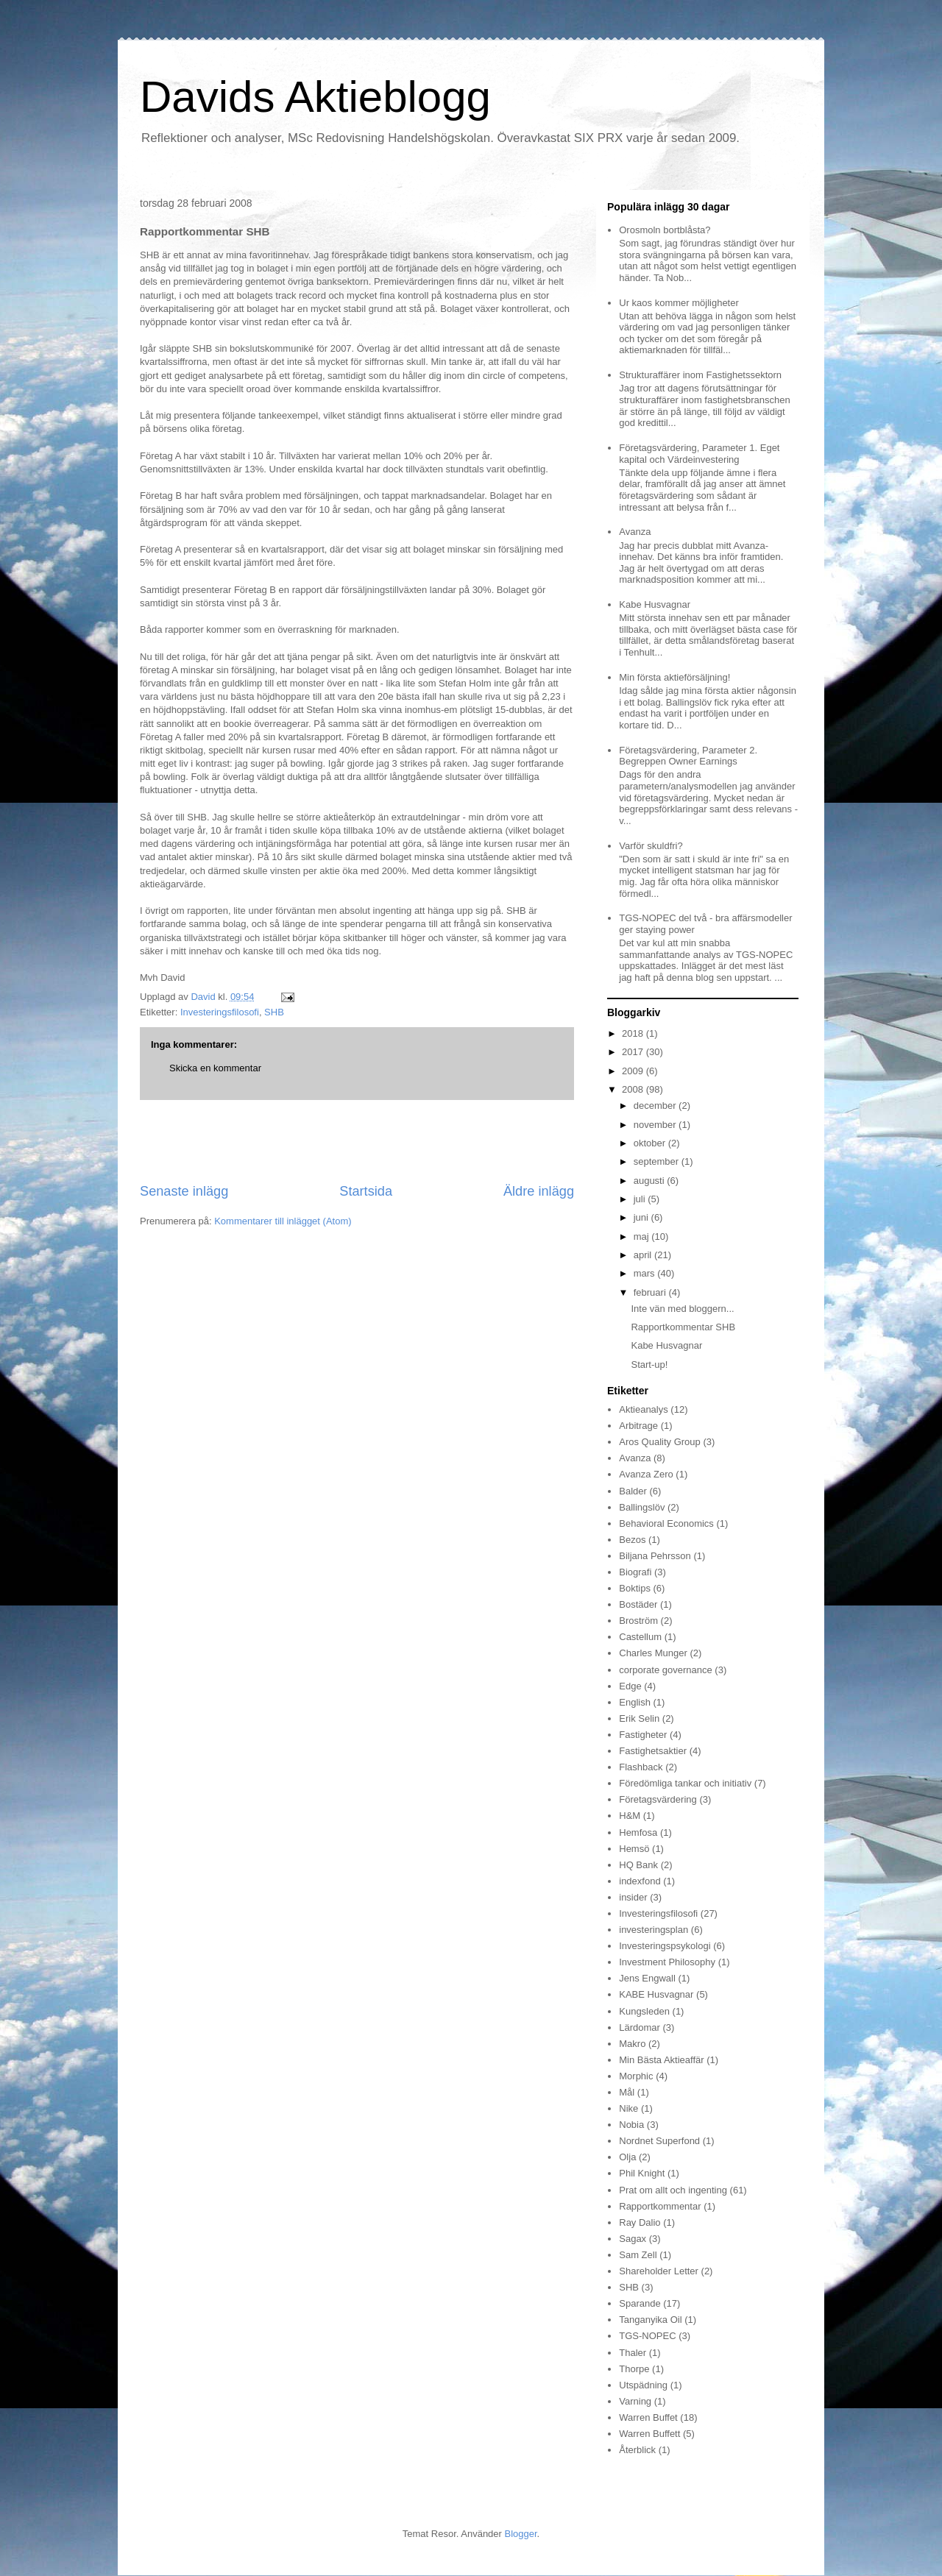 This screenshot has height=2576, width=942. Describe the element at coordinates (639, 1881) in the screenshot. I see `indexfond` at that location.